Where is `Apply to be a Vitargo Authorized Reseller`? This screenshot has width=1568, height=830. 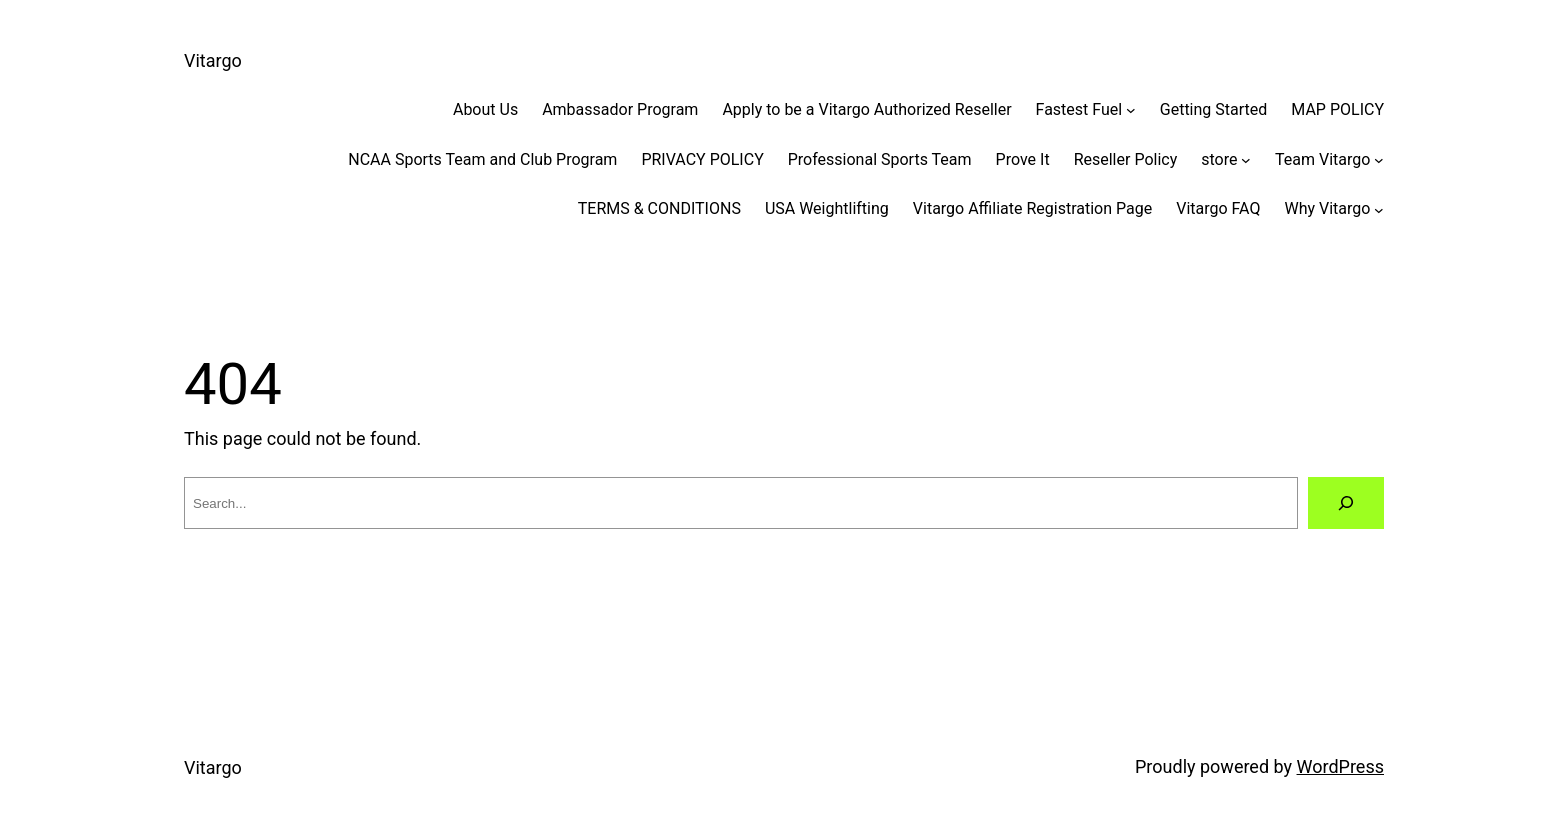
Apply to be a Vitargo Authorized Reseller is located at coordinates (866, 109).